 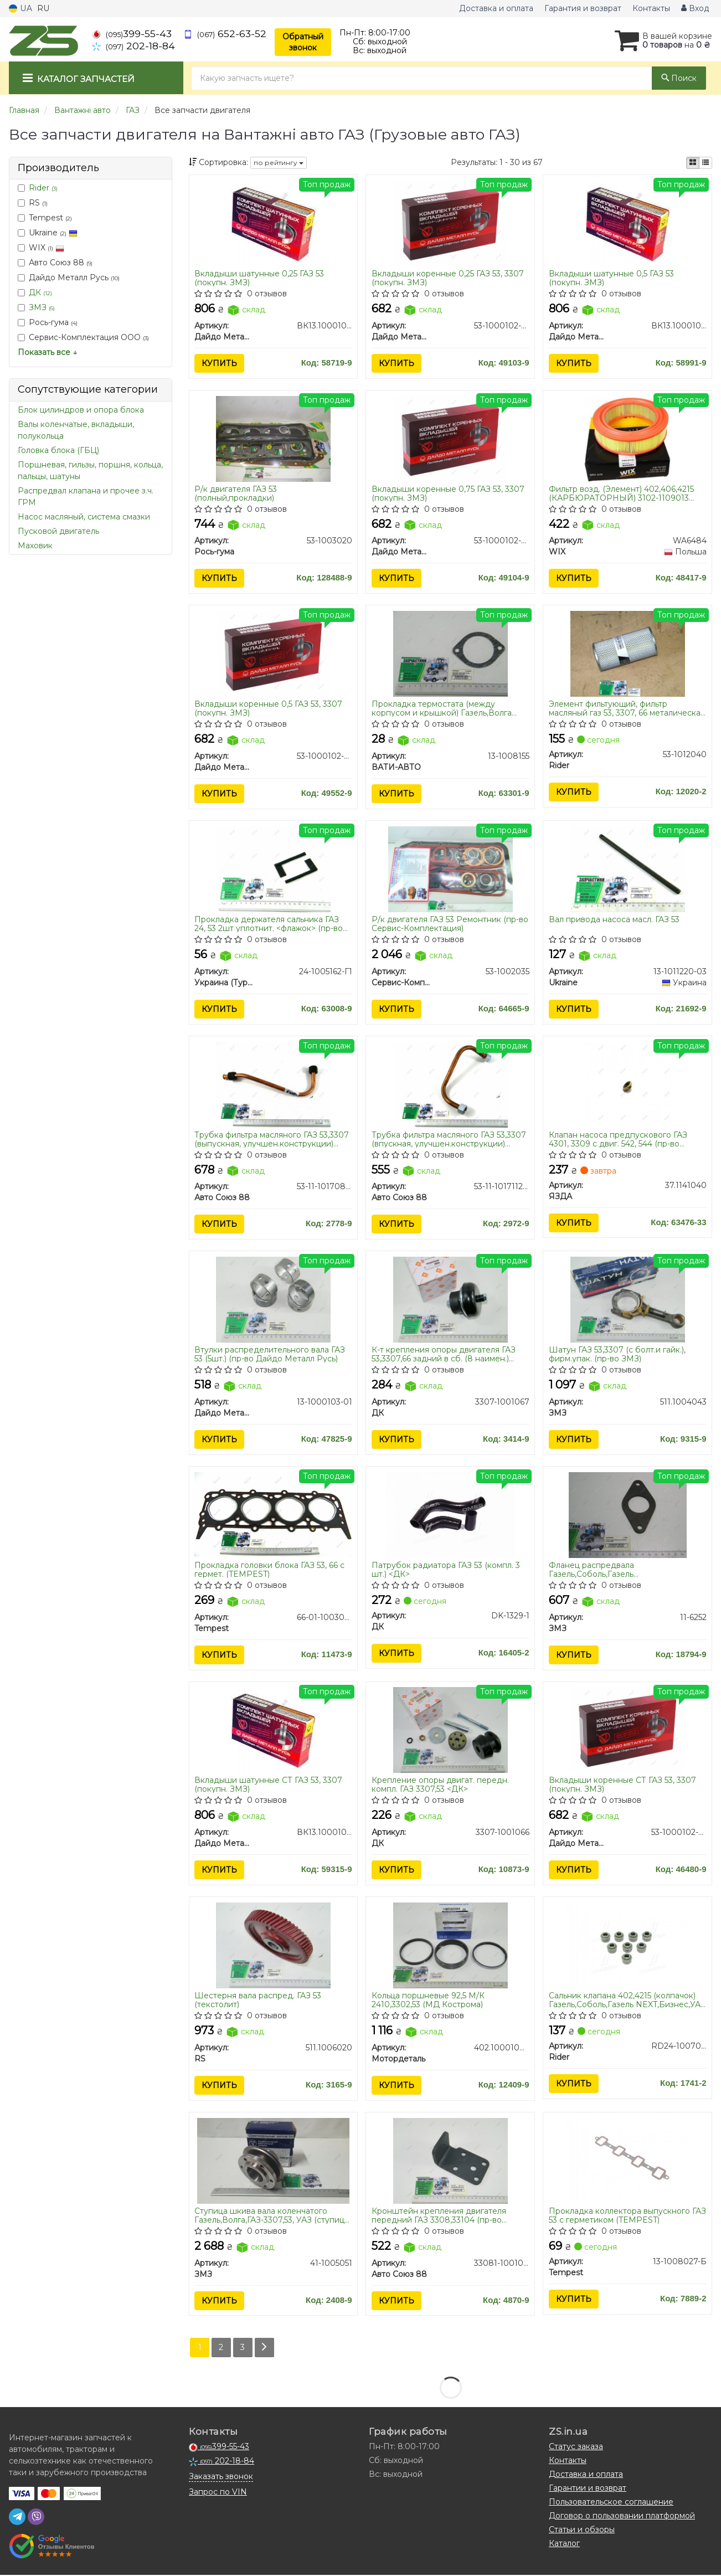 What do you see at coordinates (628, 1515) in the screenshot?
I see `[Фланец распредвала Газель,Соболь,Газель NEXT,Бизнес,Волга,УАЗ ГАЗ 53,66 упор. ЗМЗ 11-6252]` at bounding box center [628, 1515].